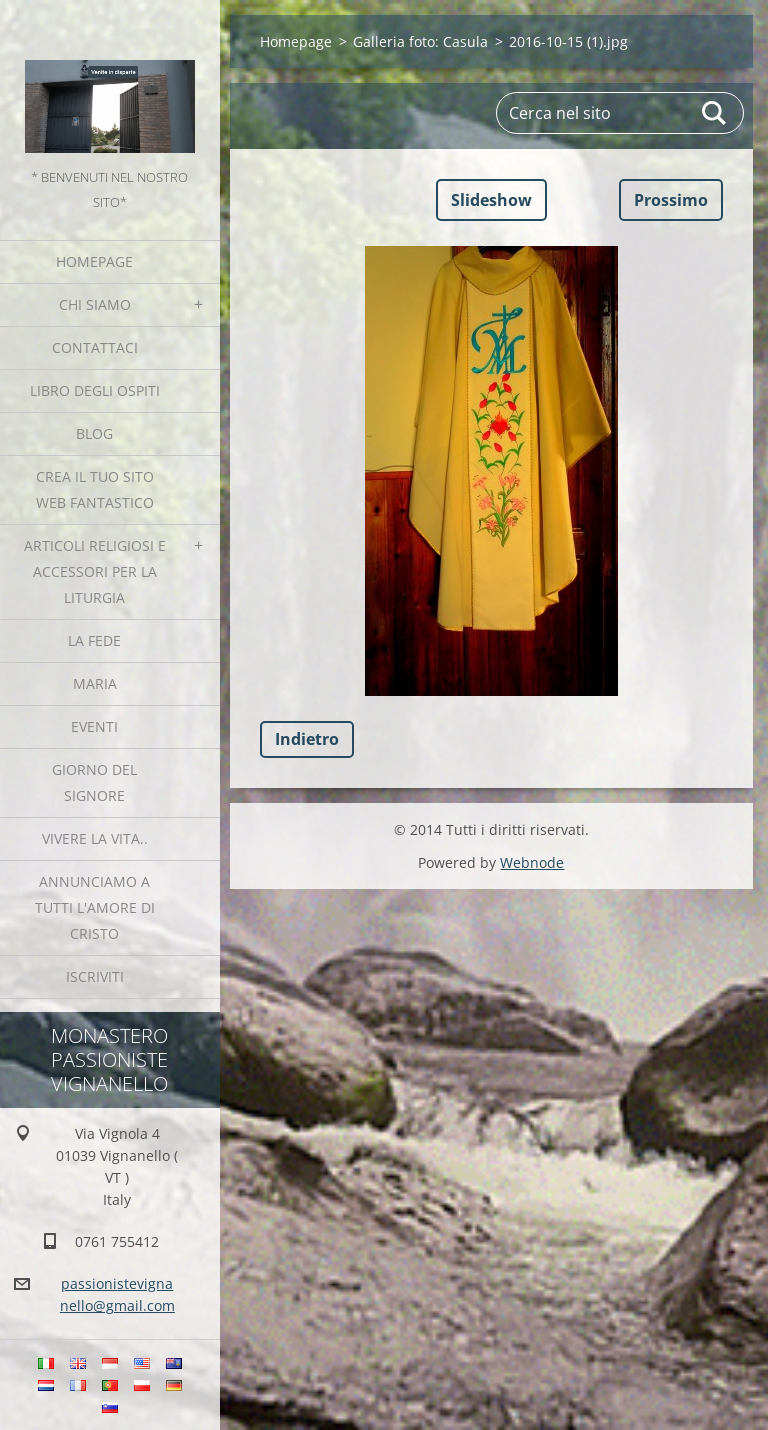 The image size is (768, 1430). Describe the element at coordinates (95, 838) in the screenshot. I see `Vivere la vita..` at that location.